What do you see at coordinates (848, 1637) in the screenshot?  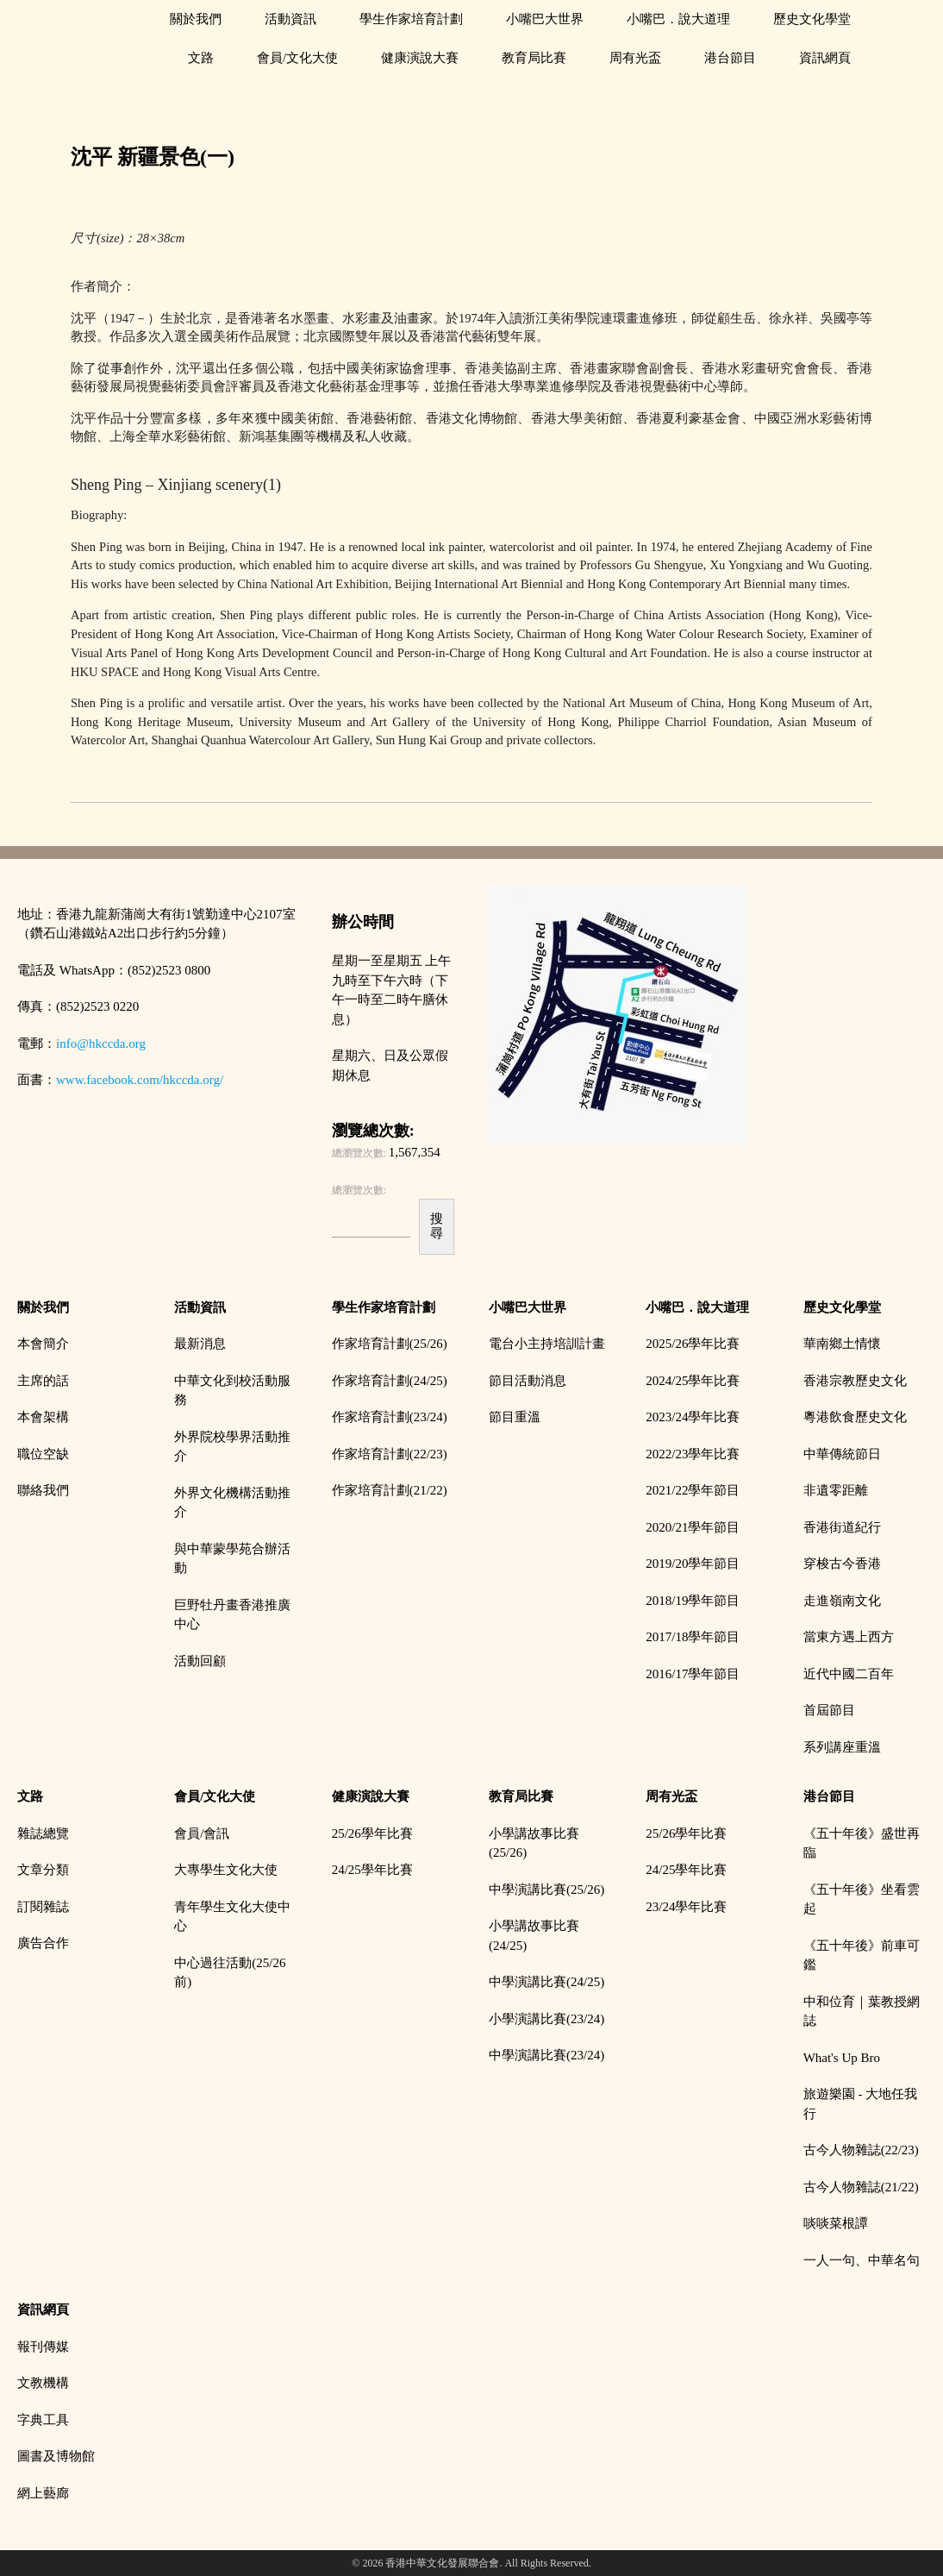 I see `當東方遇上西方` at bounding box center [848, 1637].